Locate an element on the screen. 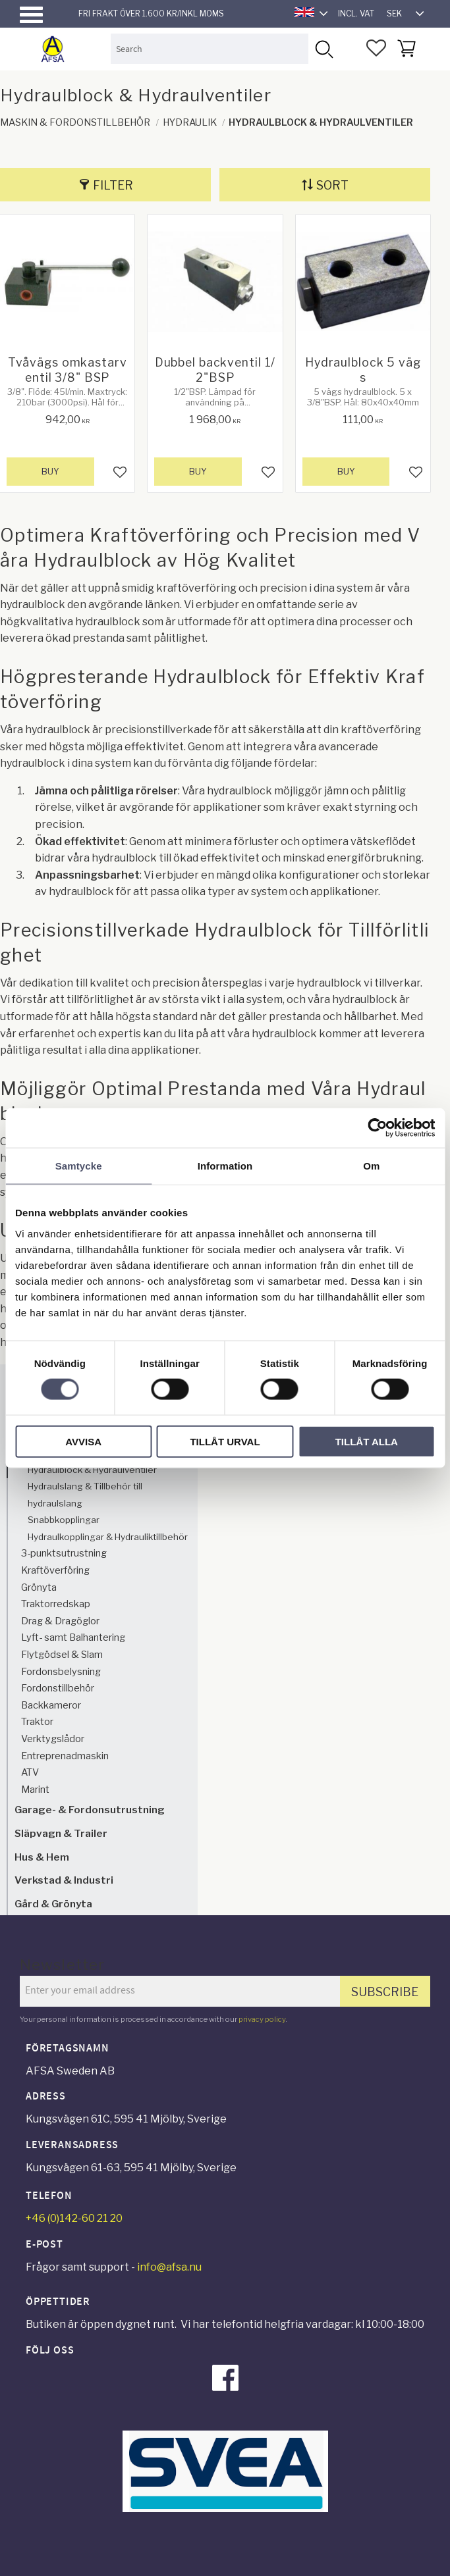  info@afsa.nu is located at coordinates (169, 2267).